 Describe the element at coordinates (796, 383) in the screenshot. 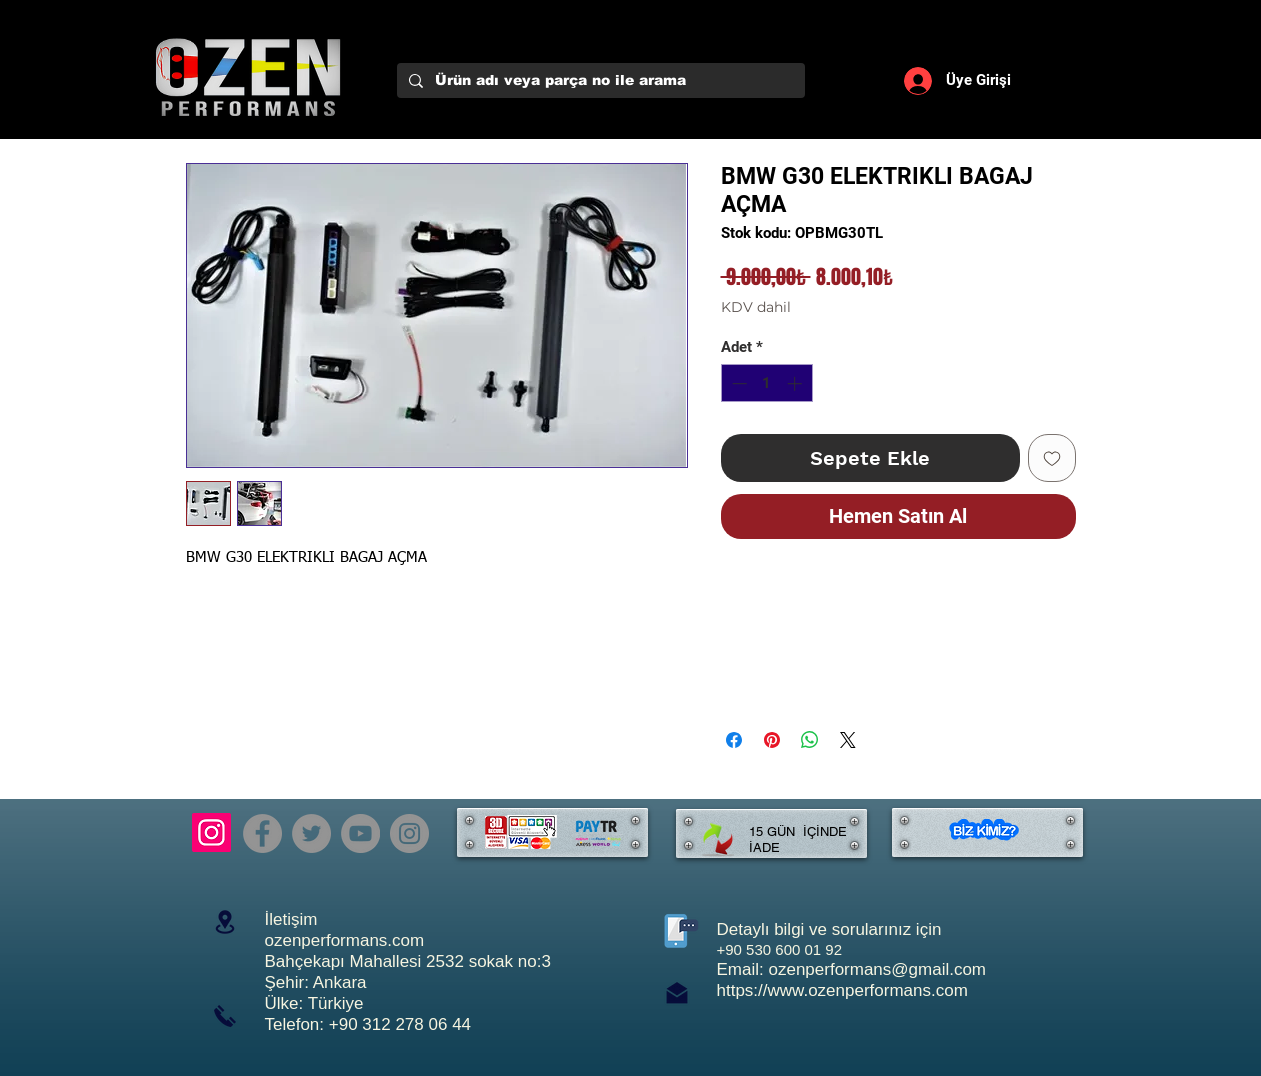

I see `[Increment]` at that location.